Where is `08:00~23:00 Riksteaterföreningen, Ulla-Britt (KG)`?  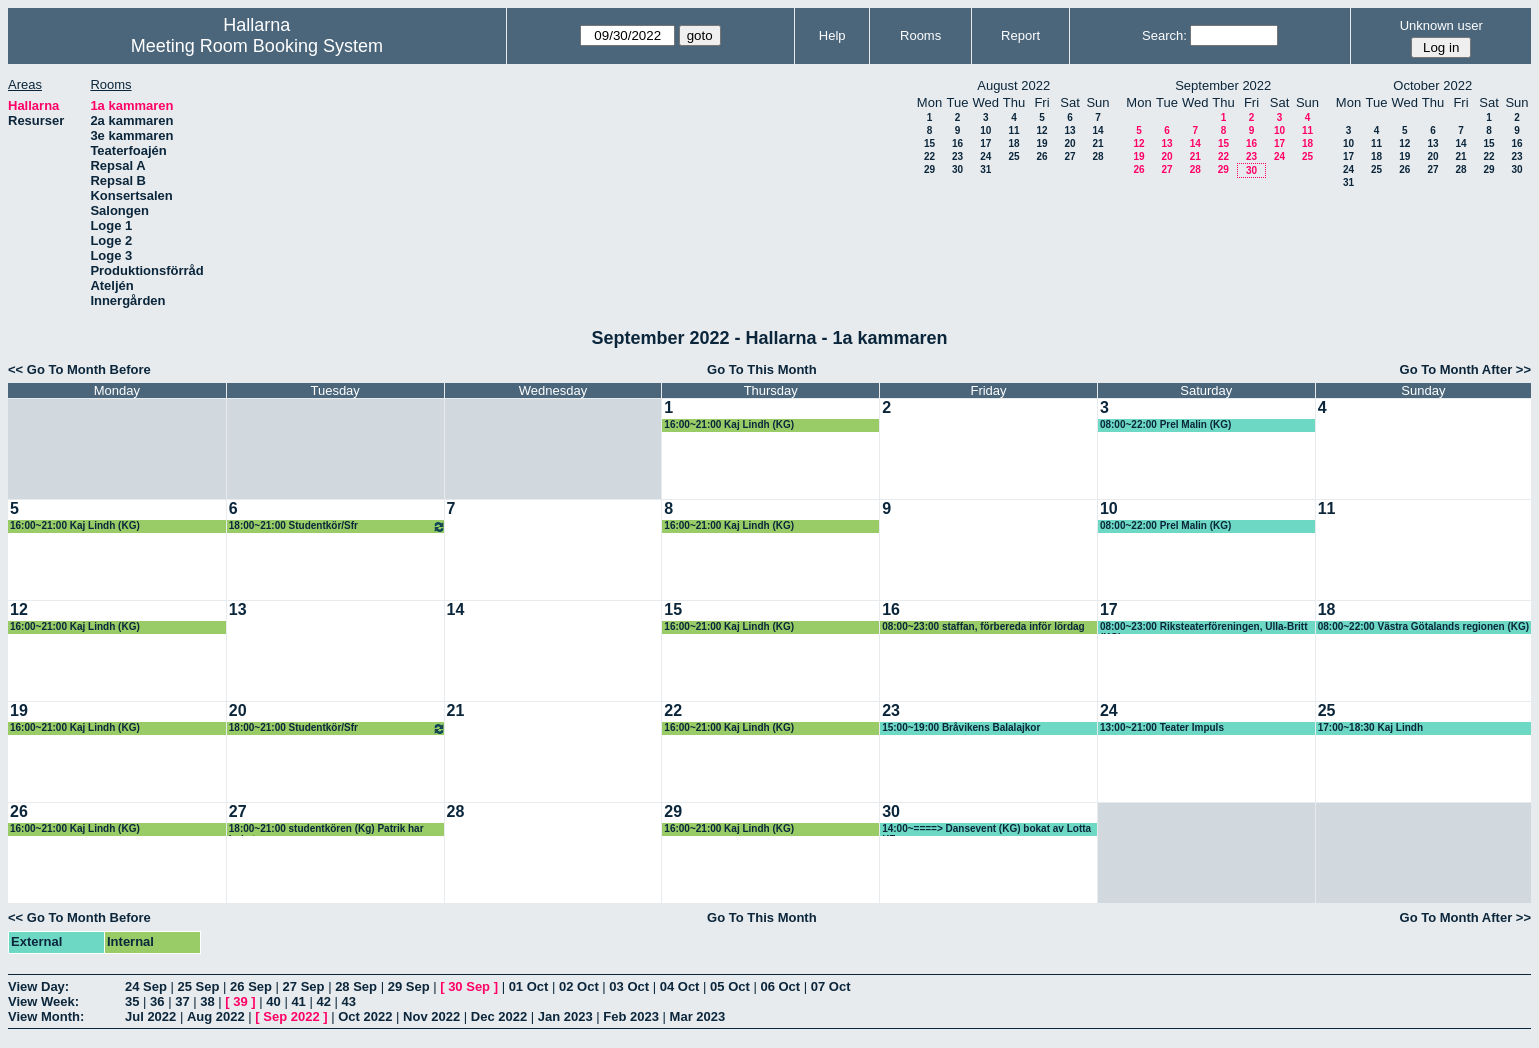
08:00~23:00 Riksteaterföreningen, Ulla-Britt (KG) is located at coordinates (1204, 627).